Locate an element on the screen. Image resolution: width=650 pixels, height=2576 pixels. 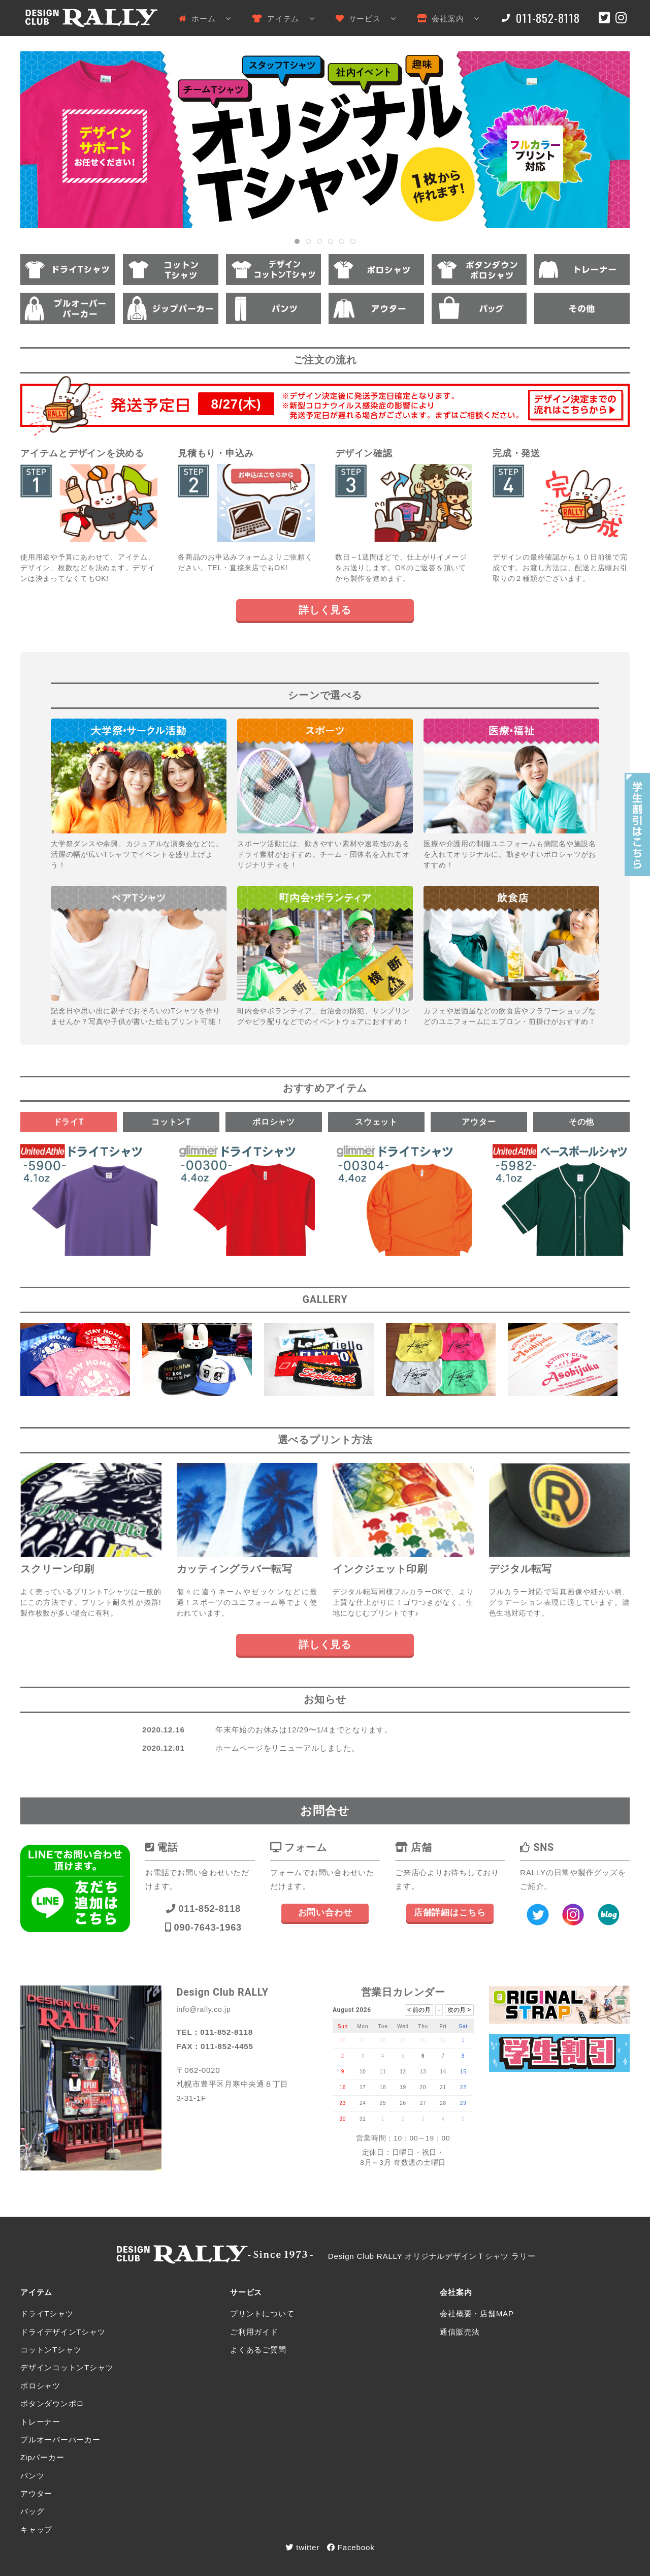
< 前の月 is located at coordinates (419, 2009).